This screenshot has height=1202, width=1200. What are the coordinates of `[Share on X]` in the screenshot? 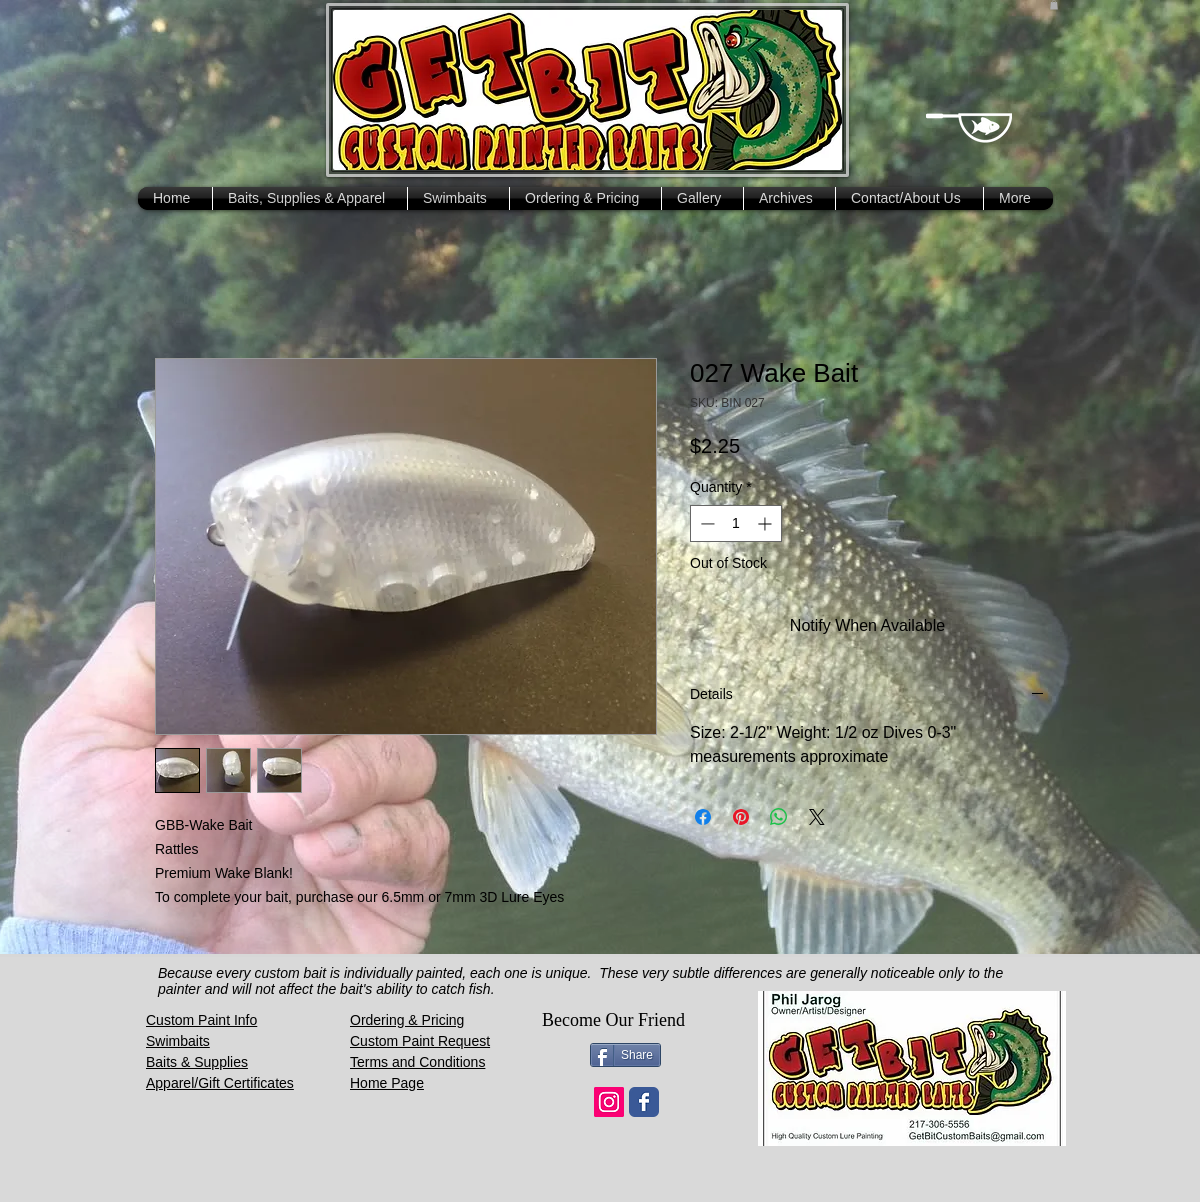 It's located at (817, 817).